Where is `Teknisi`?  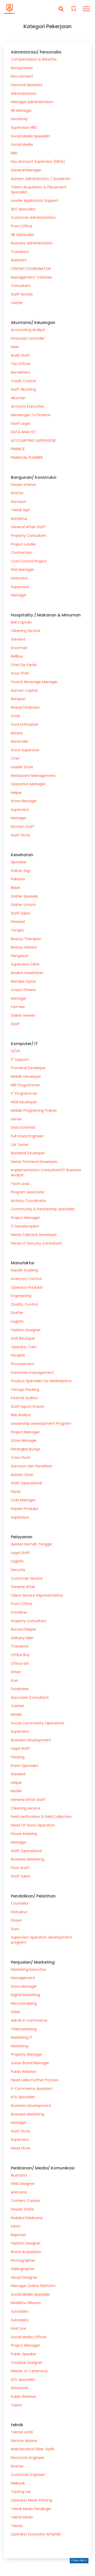 Teknisi is located at coordinates (17, 2526).